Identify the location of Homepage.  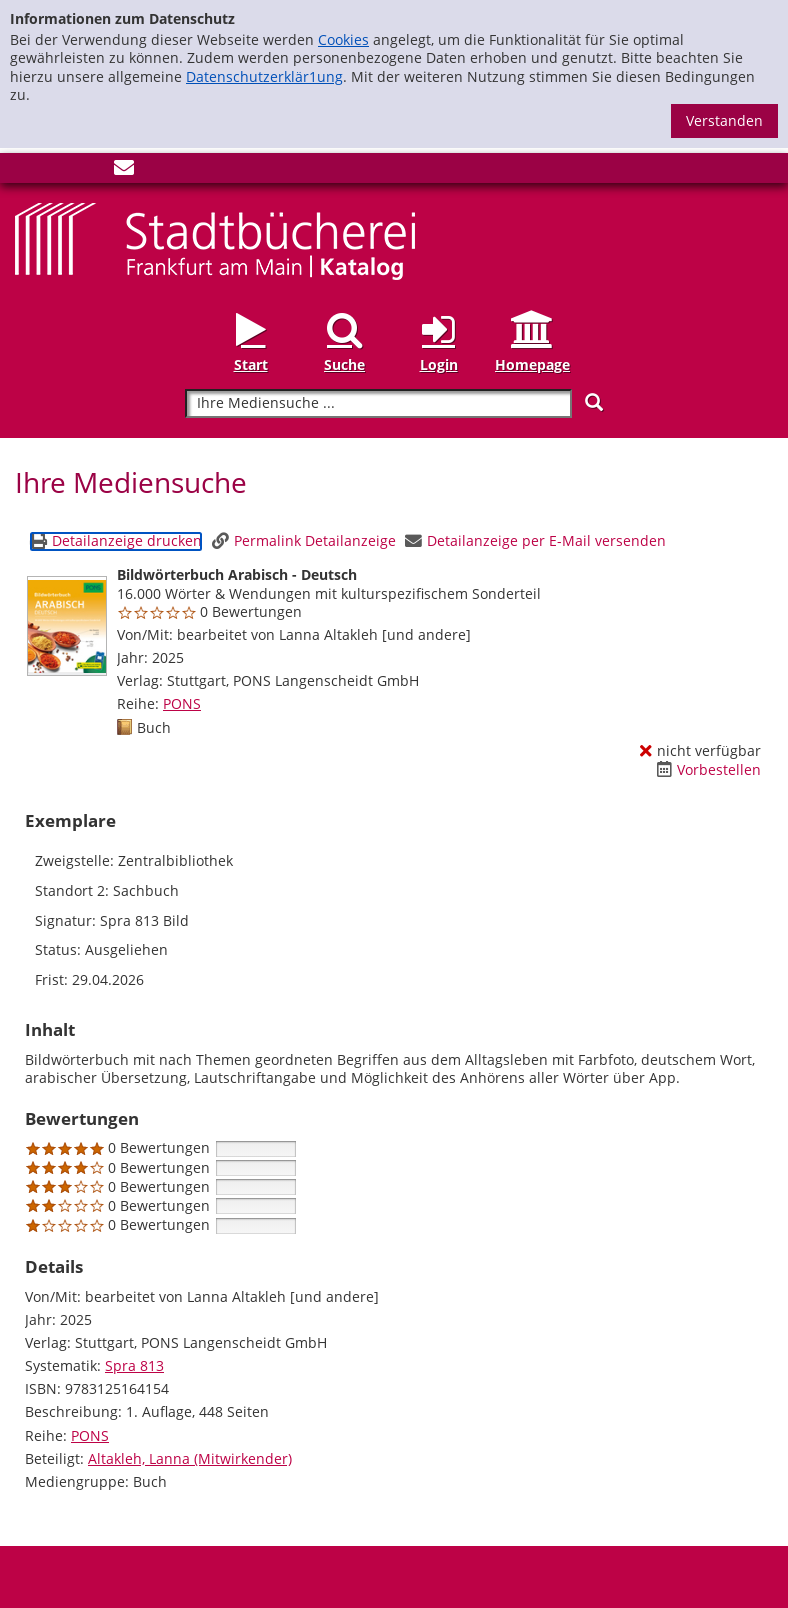
(532, 364).